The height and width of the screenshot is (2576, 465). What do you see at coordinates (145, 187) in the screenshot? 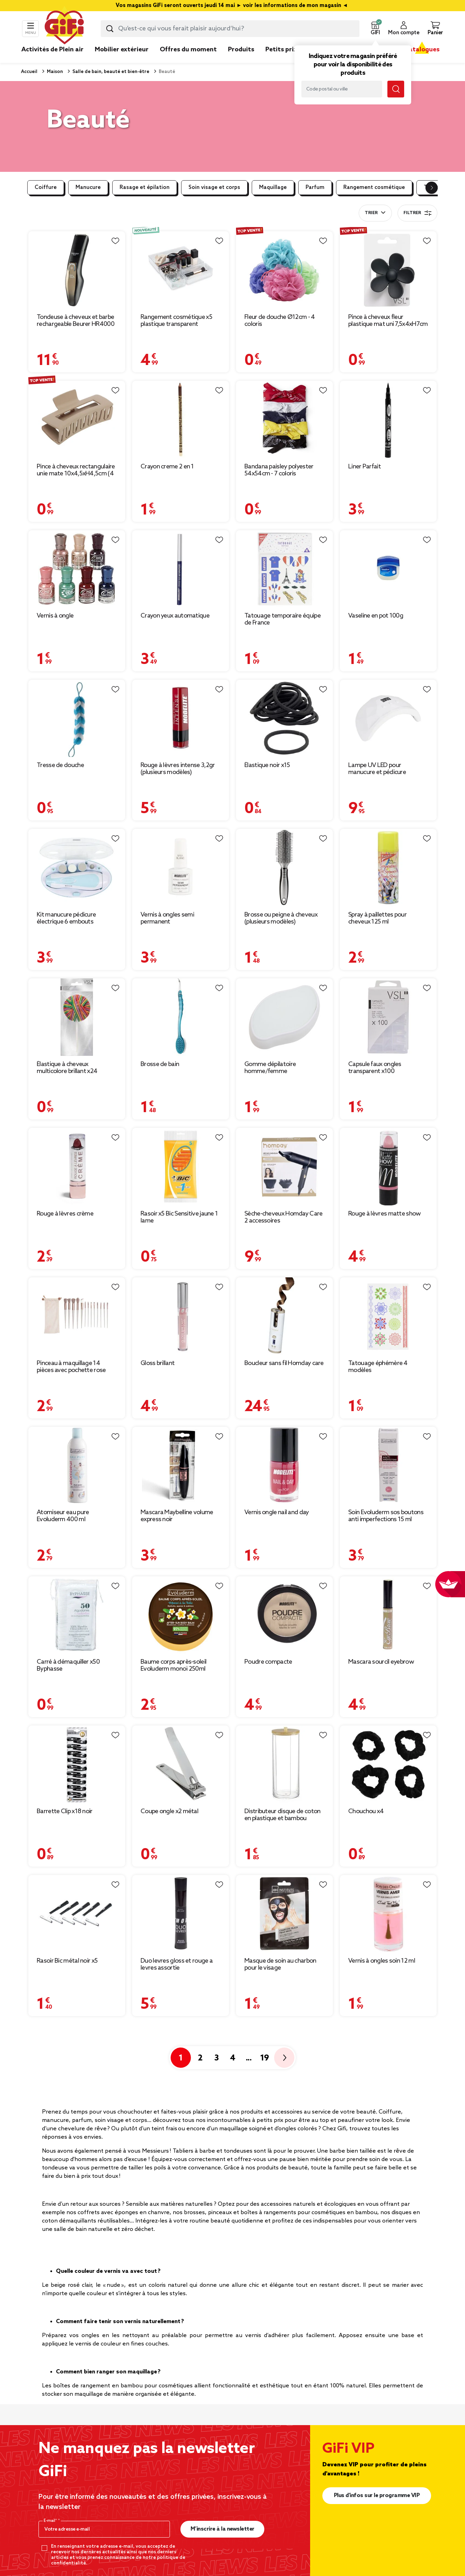
I see `Rasage et épilation` at bounding box center [145, 187].